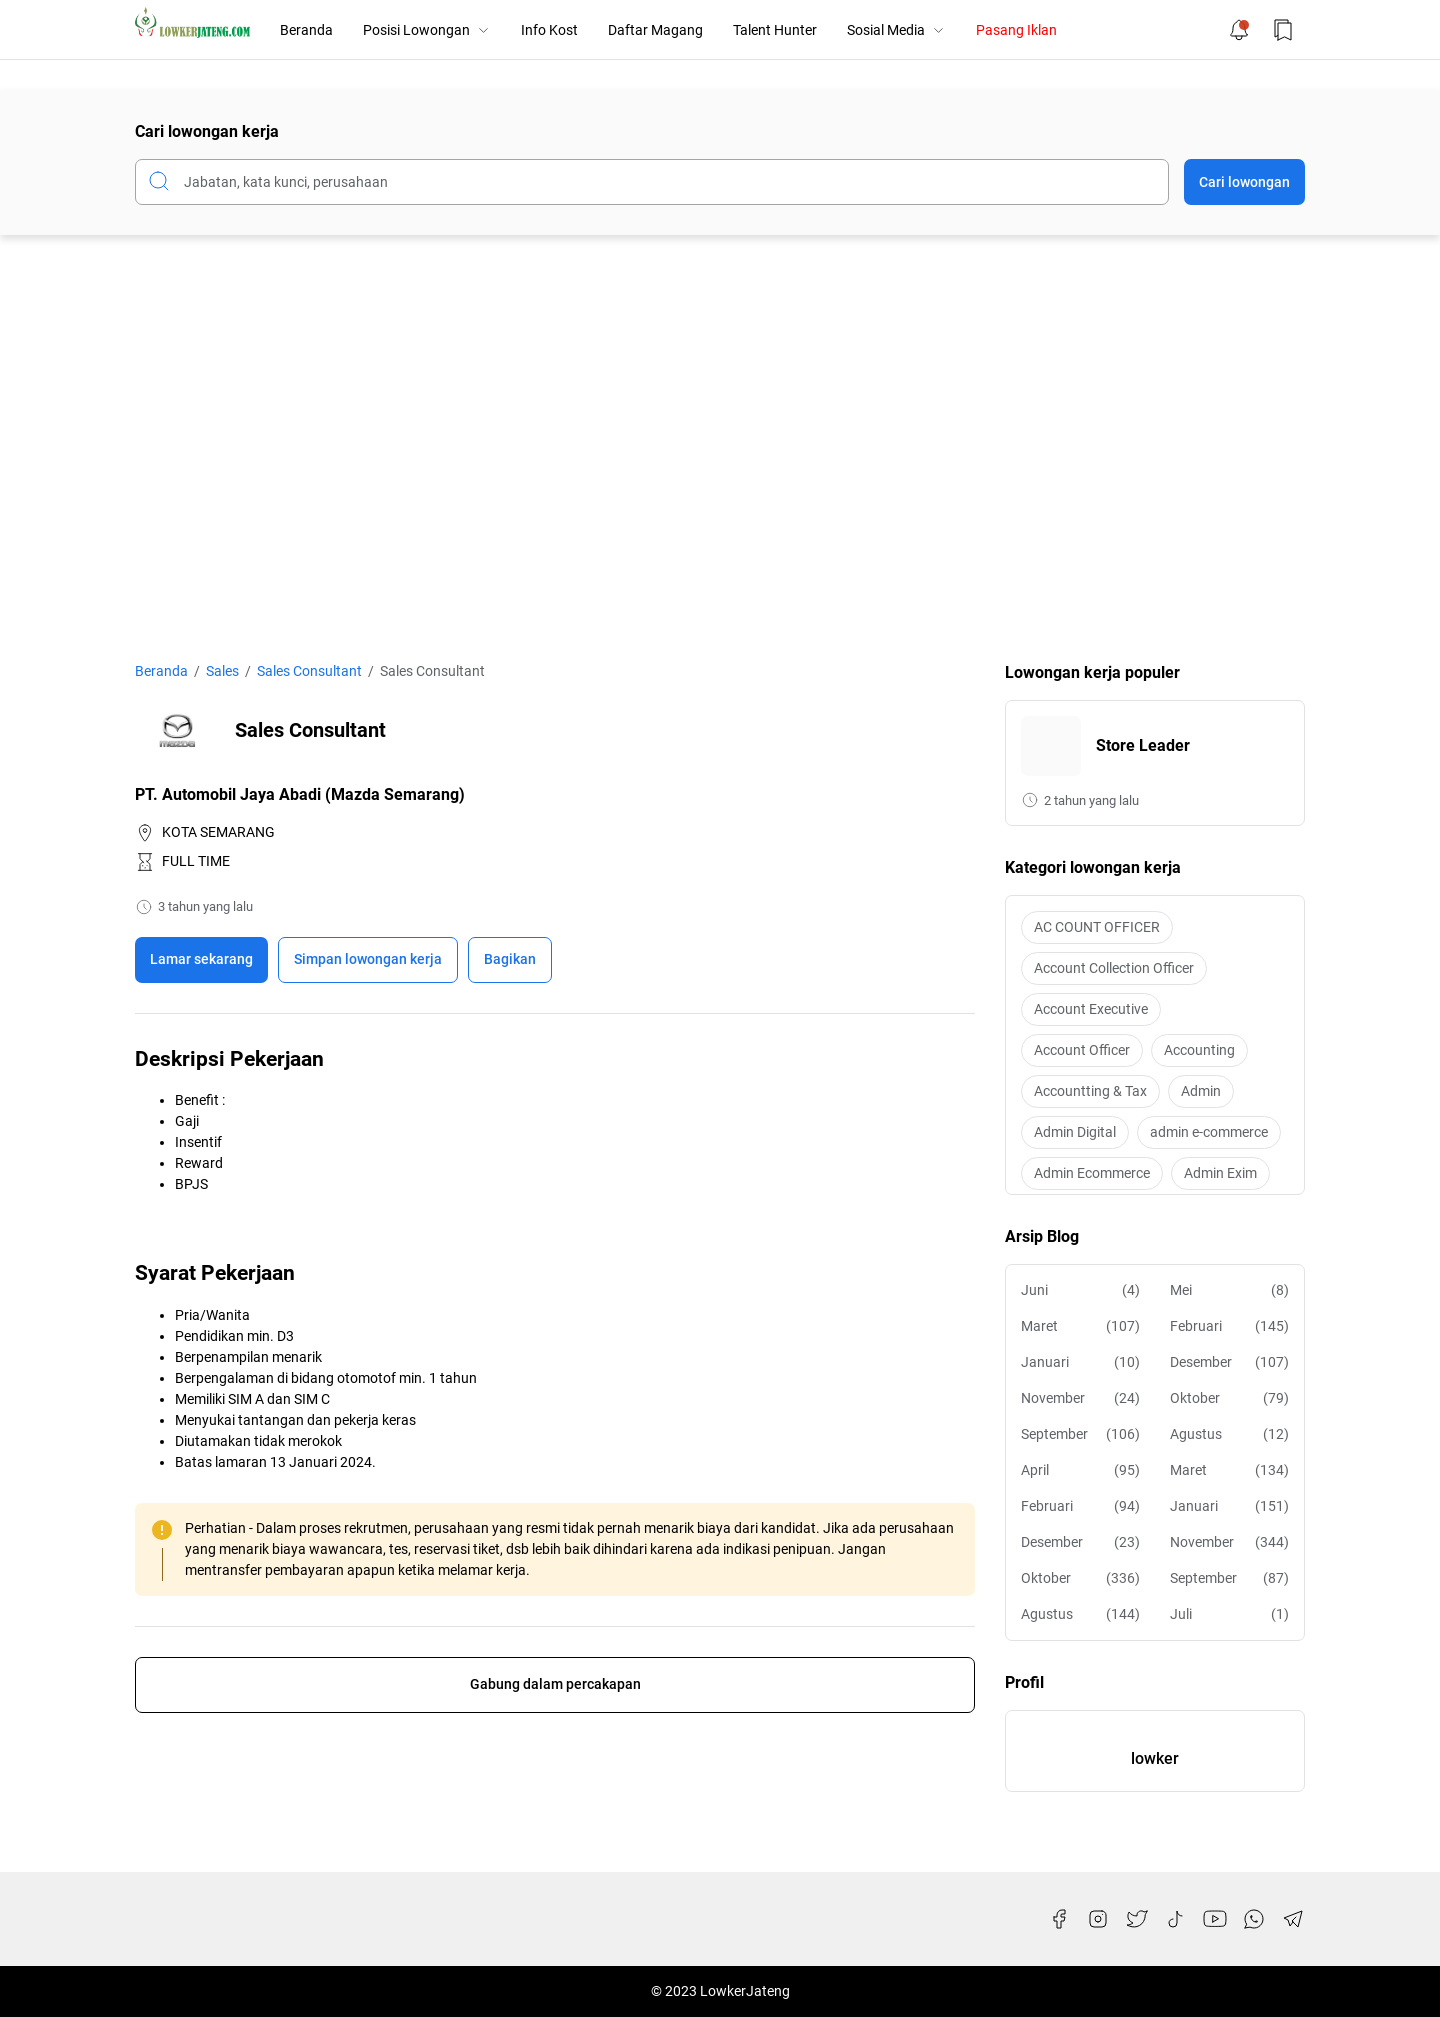 This screenshot has height=2017, width=1440. I want to click on April, so click(1080, 1470).